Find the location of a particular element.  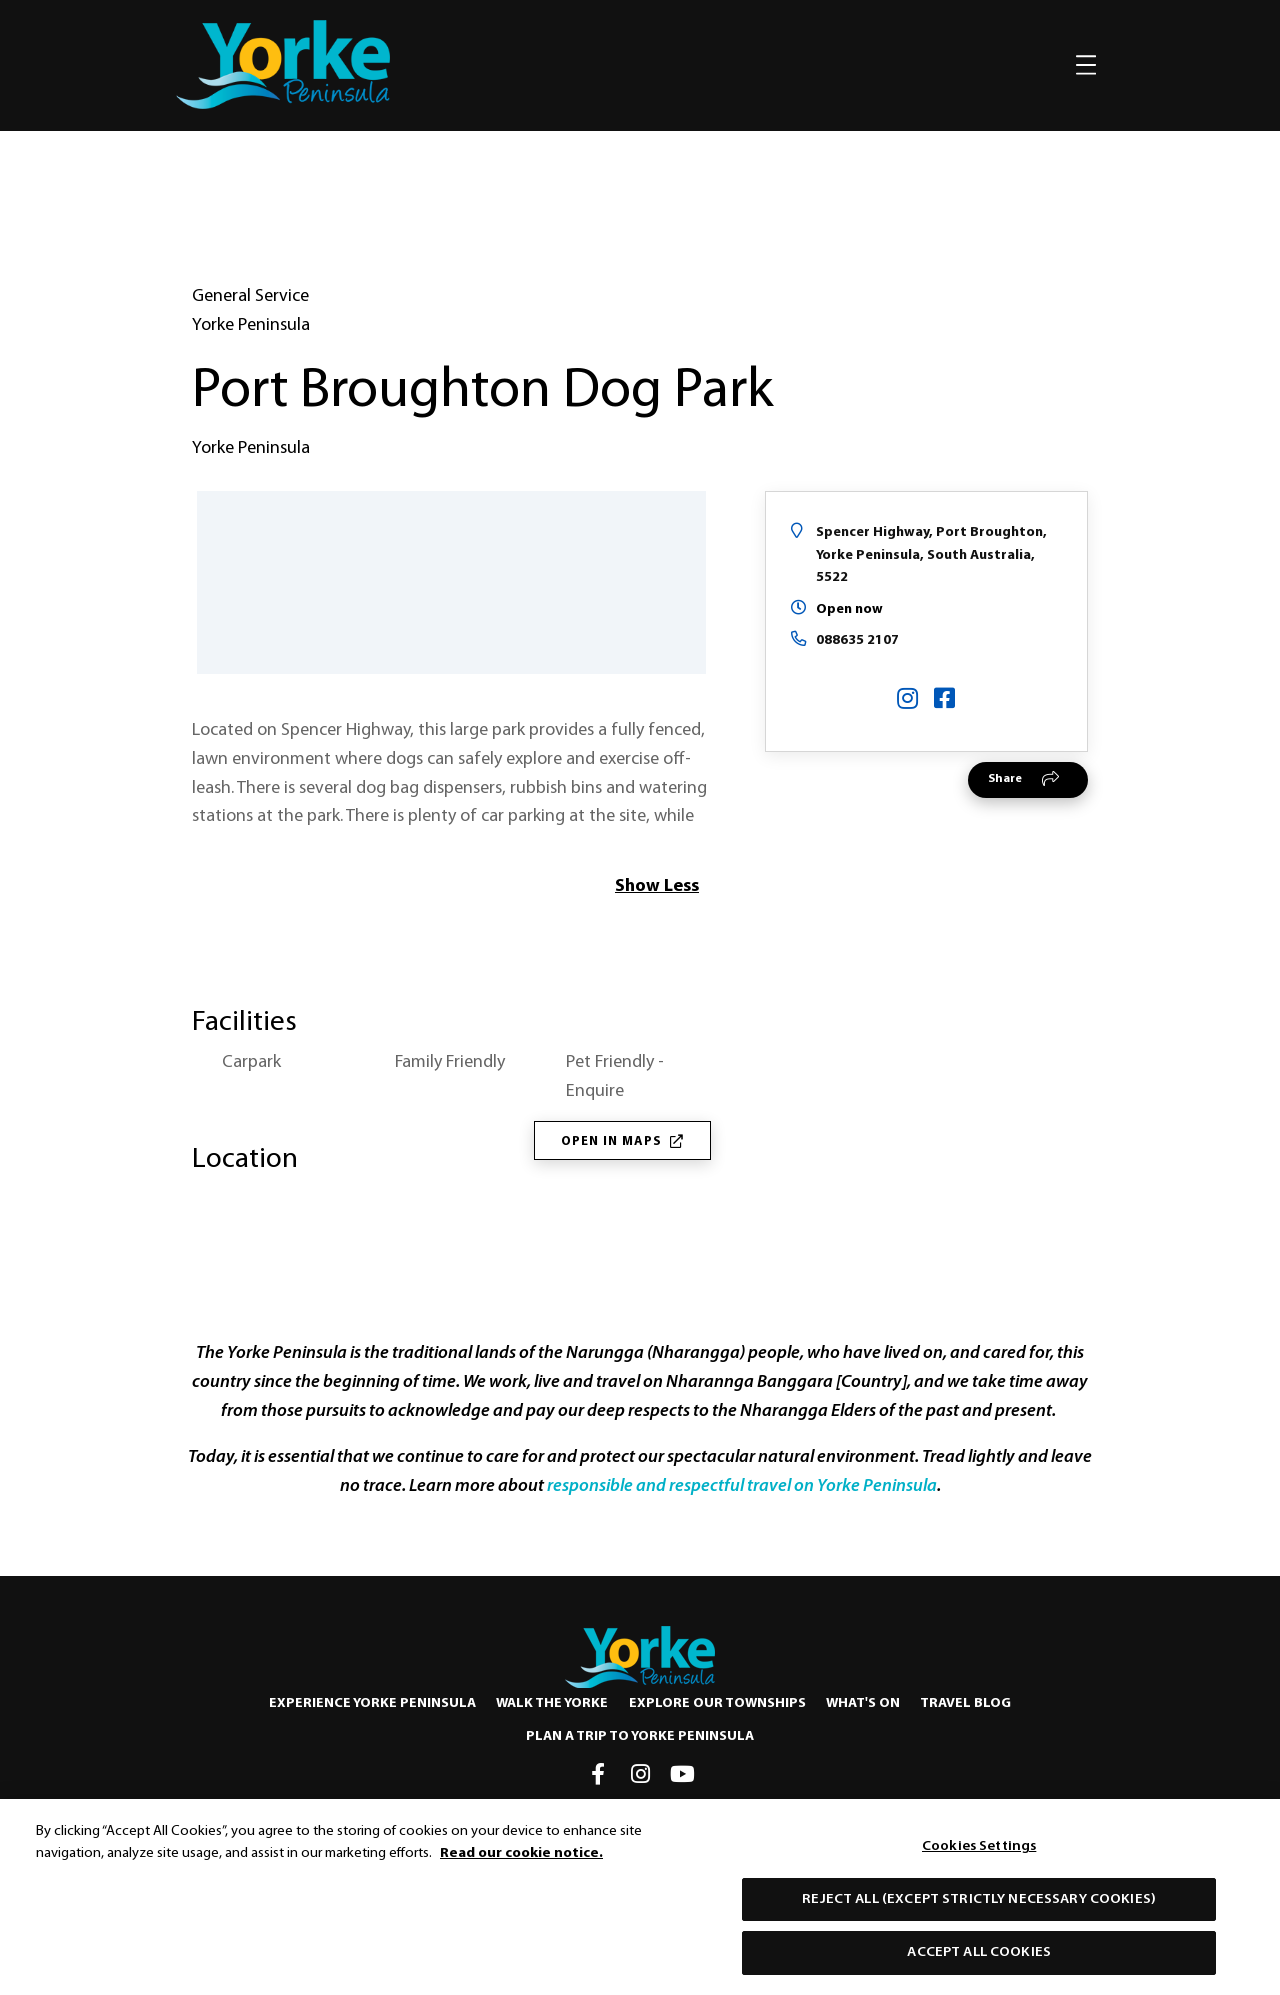

Share is located at coordinates (1005, 779).